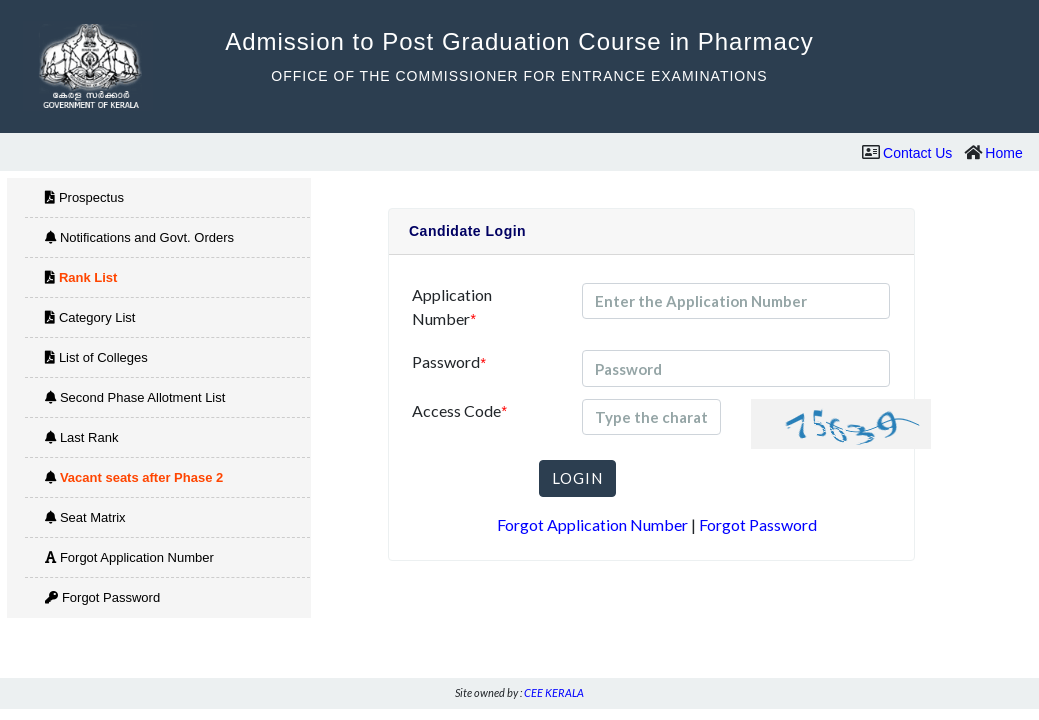  What do you see at coordinates (554, 692) in the screenshot?
I see `CEE KERALA` at bounding box center [554, 692].